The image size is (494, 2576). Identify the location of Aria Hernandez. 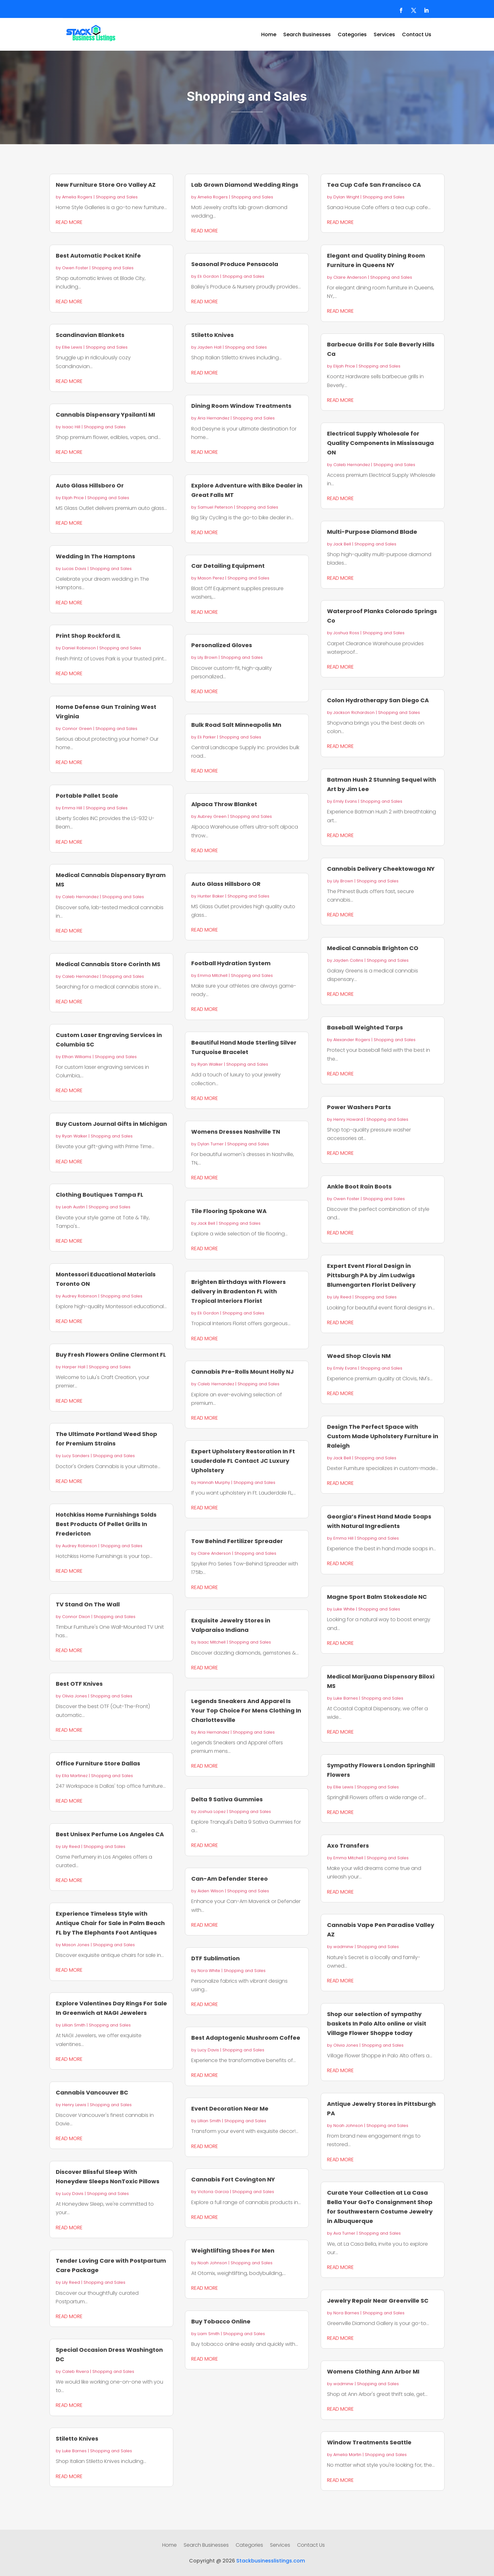
(213, 418).